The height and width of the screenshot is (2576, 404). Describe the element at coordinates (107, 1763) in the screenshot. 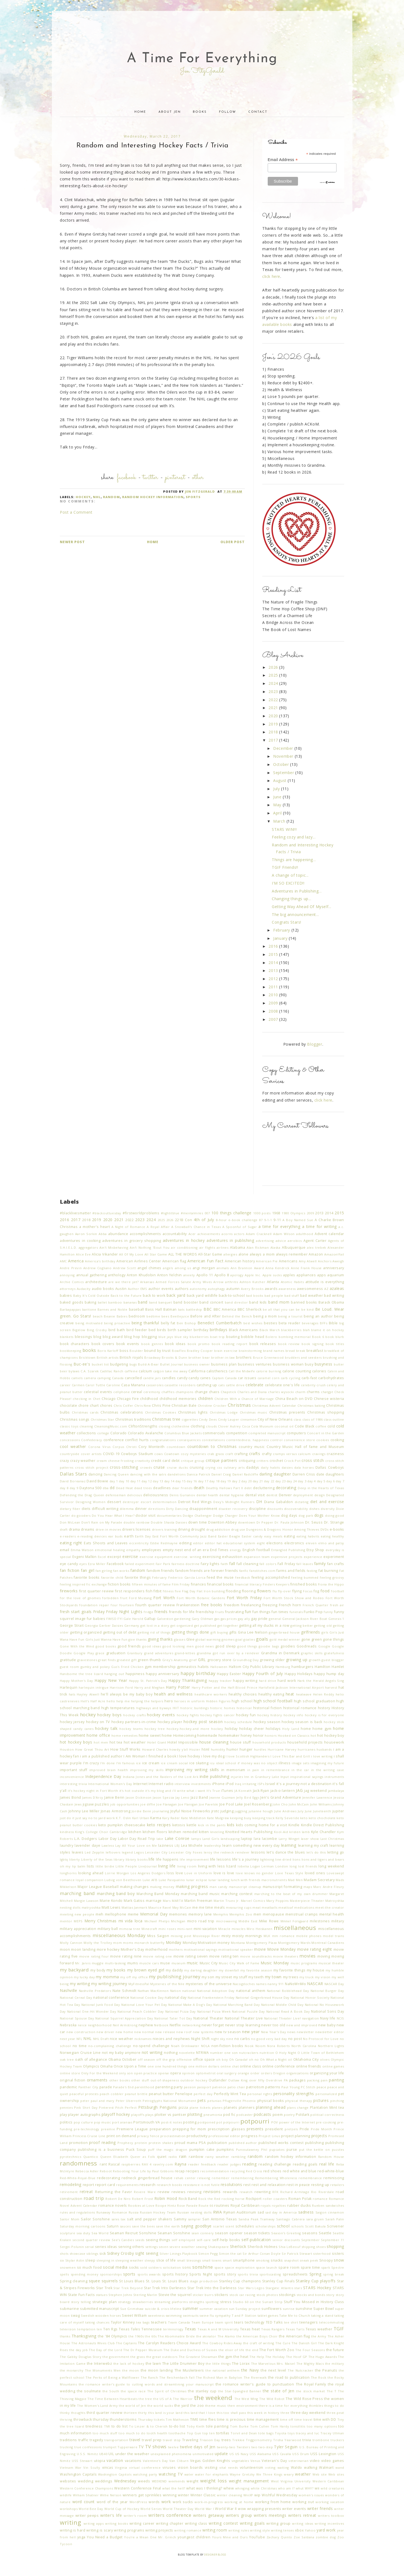

I see `I'm done` at that location.